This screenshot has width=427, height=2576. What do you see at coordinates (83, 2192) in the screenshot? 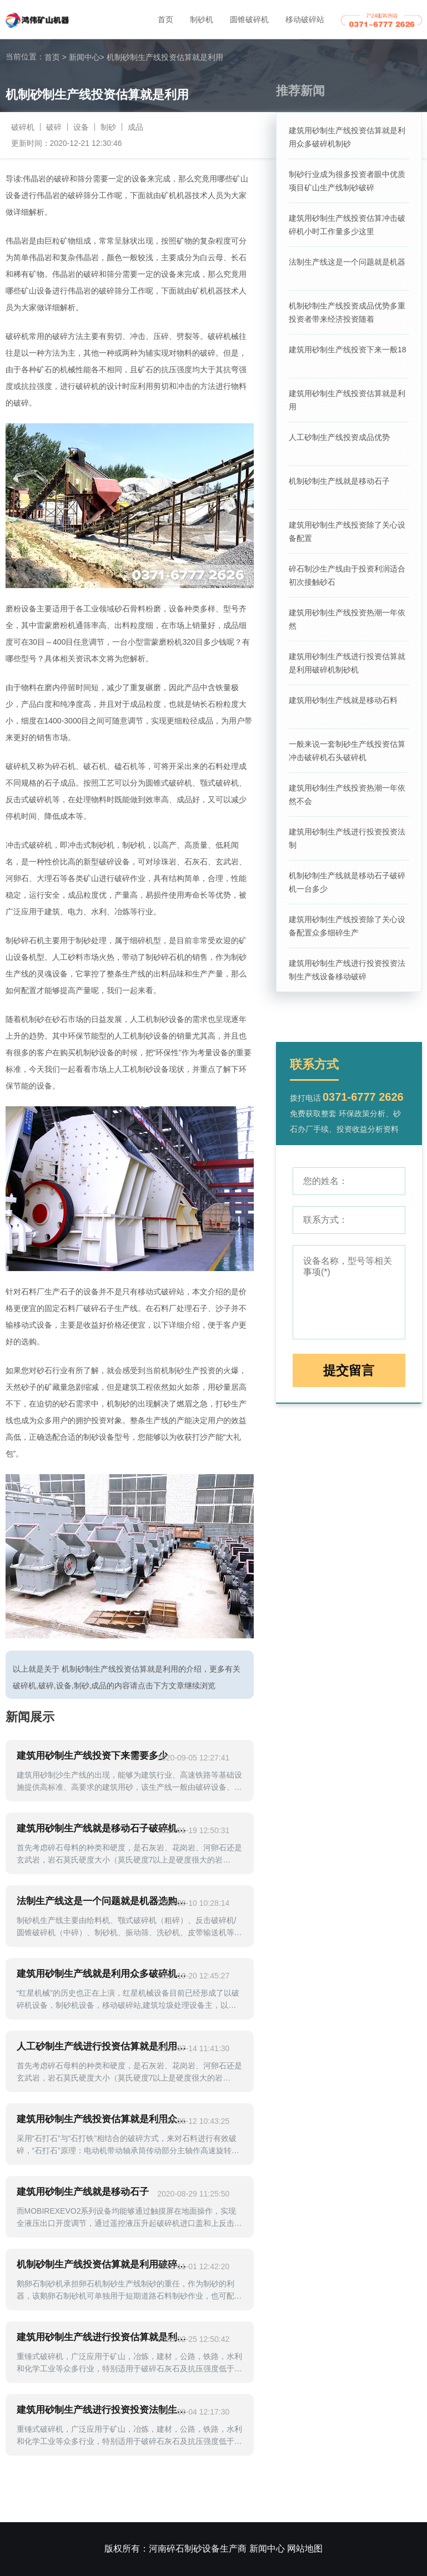
I see `建筑用砂制生产线就是移动石子` at bounding box center [83, 2192].